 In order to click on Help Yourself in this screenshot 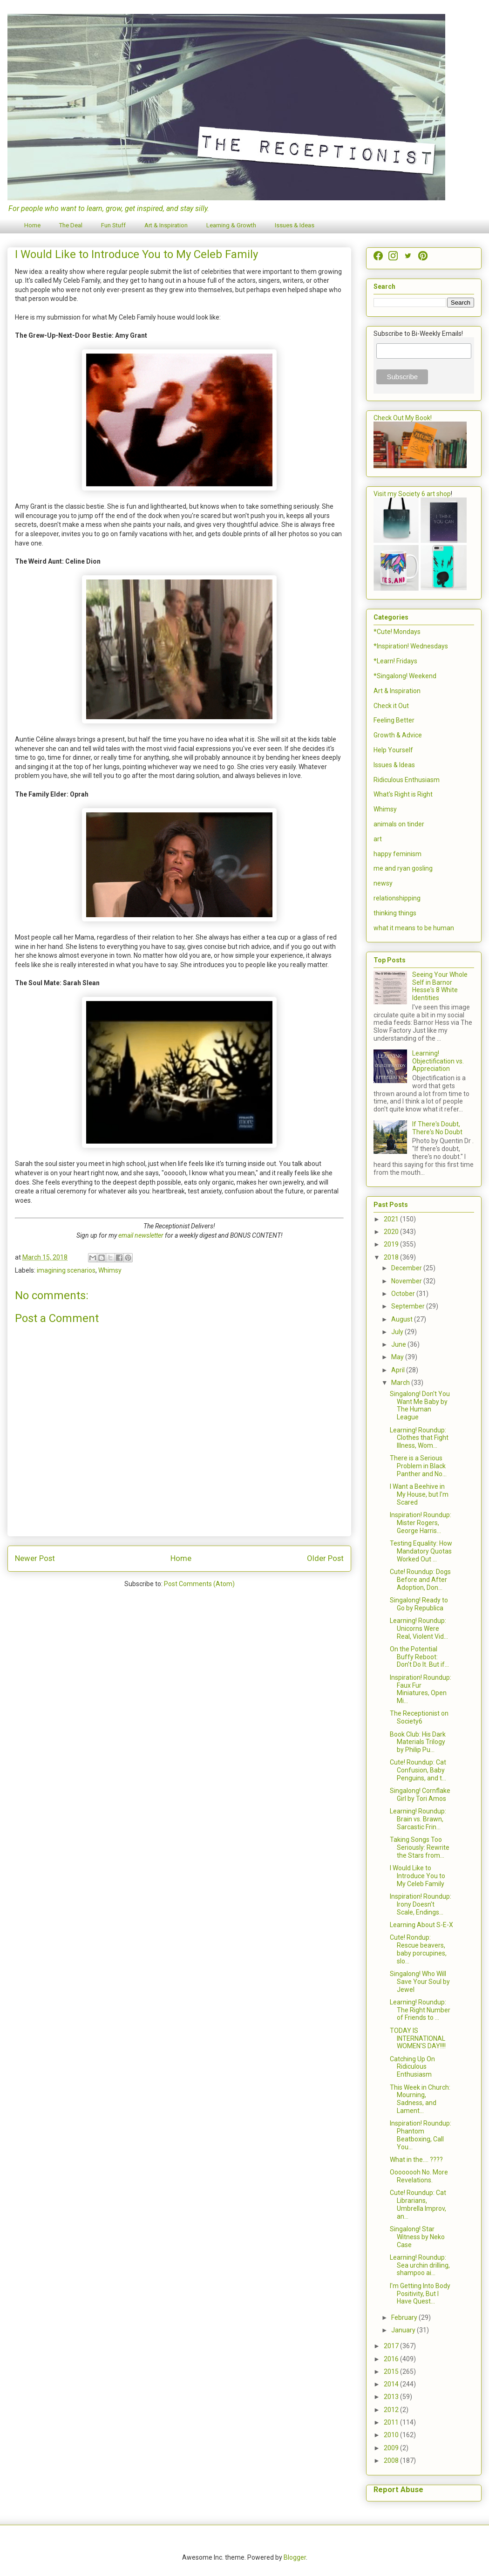, I will do `click(393, 750)`.